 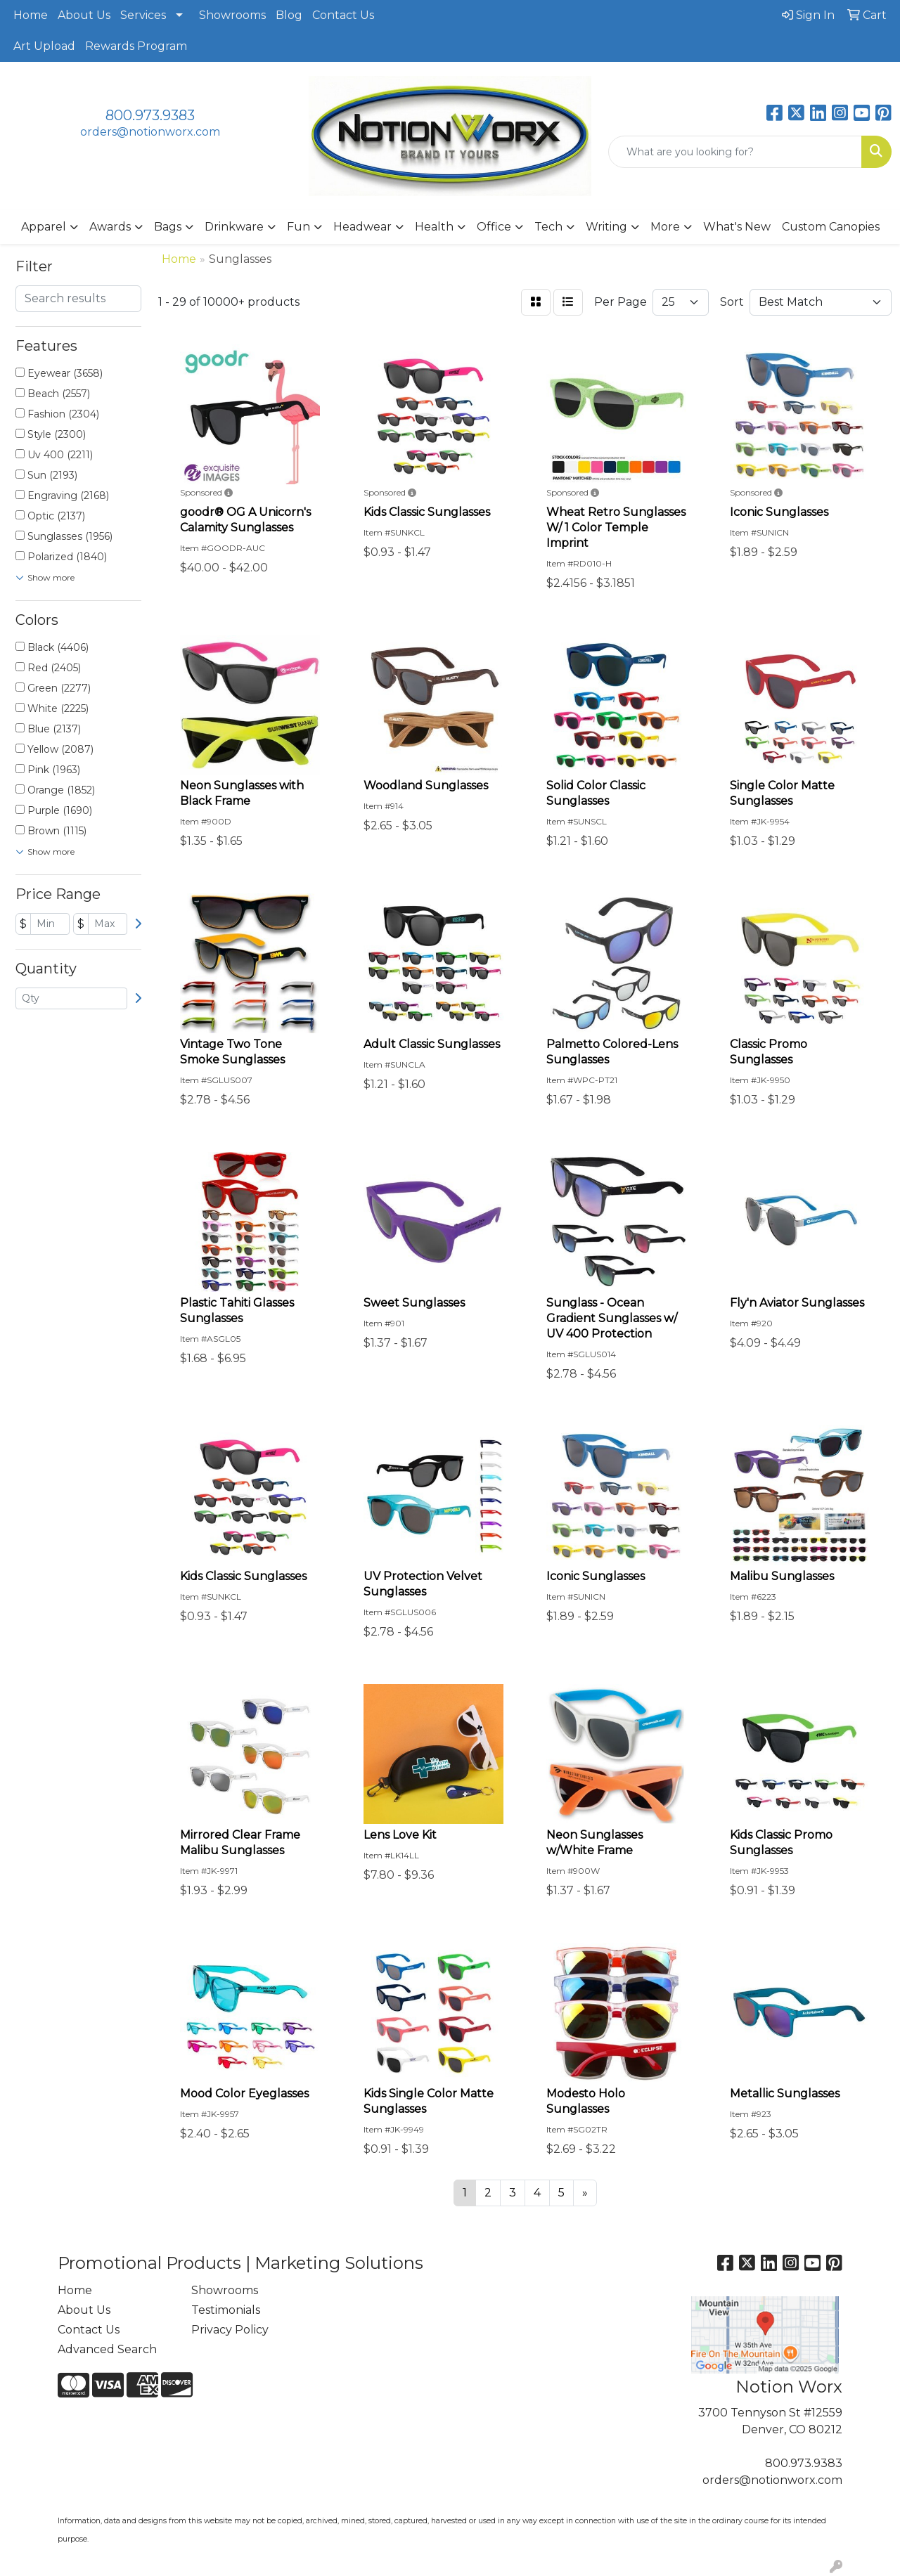 I want to click on [Quick Search], so click(x=735, y=152).